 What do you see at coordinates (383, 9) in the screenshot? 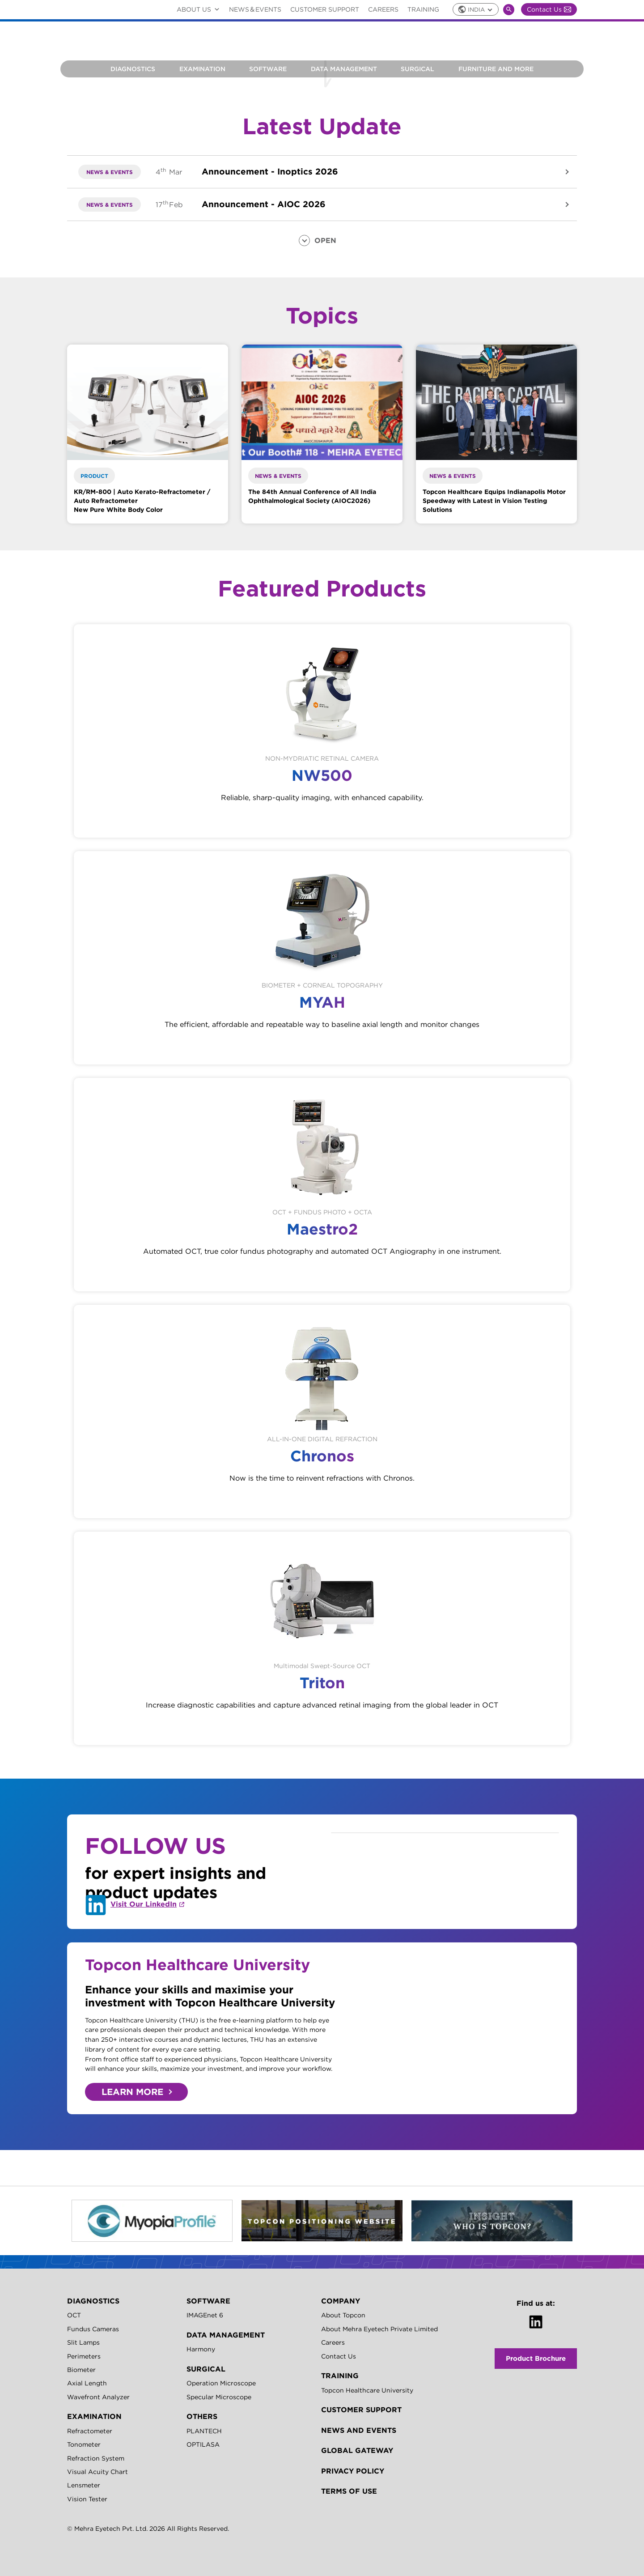
I see `Careers` at bounding box center [383, 9].